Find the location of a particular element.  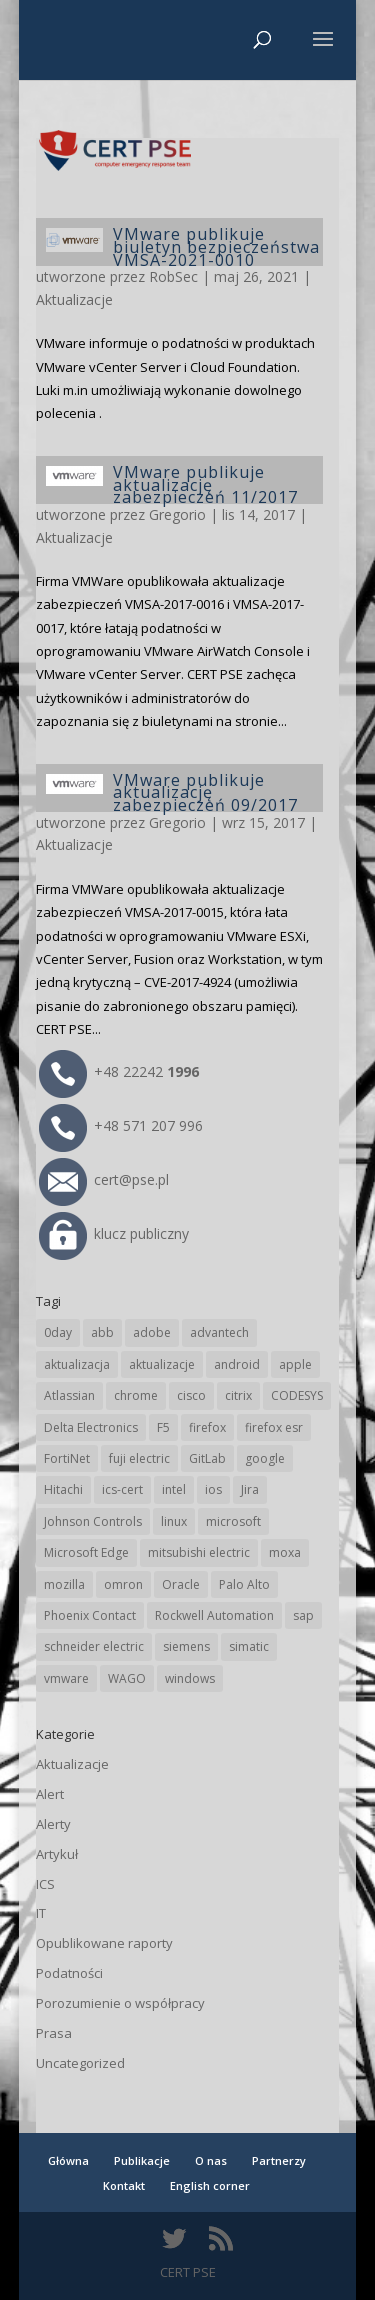

ICS is located at coordinates (45, 1884).